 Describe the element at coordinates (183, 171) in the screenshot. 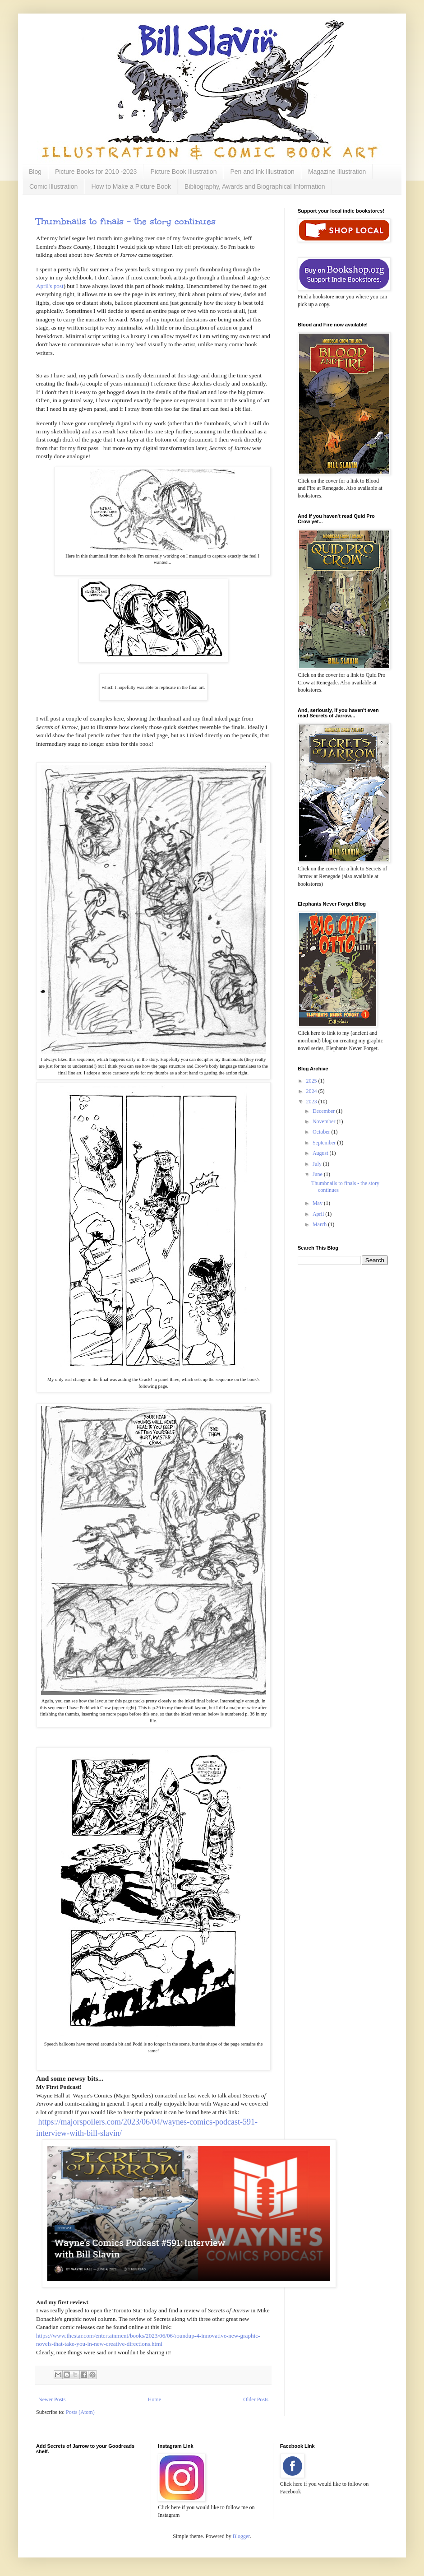

I see `Picture Book Illustration` at that location.